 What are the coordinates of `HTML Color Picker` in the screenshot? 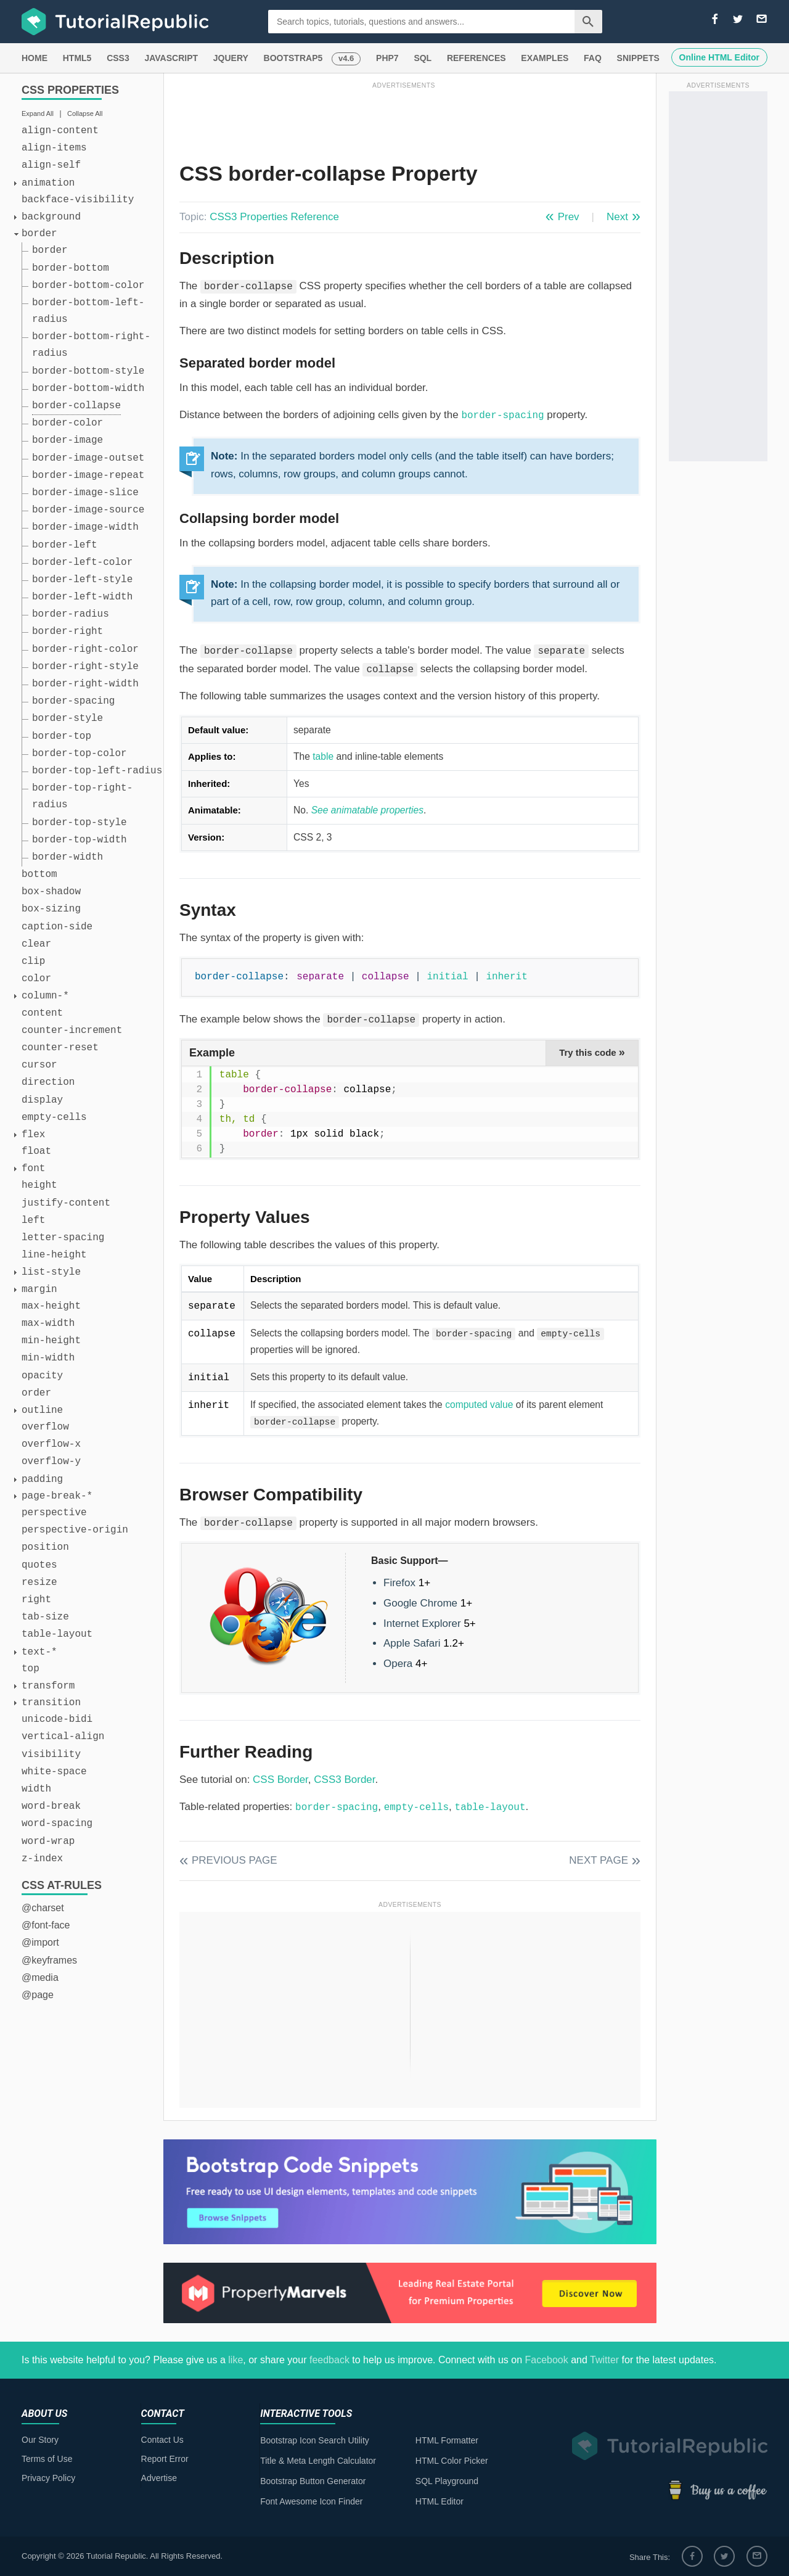 It's located at (451, 2461).